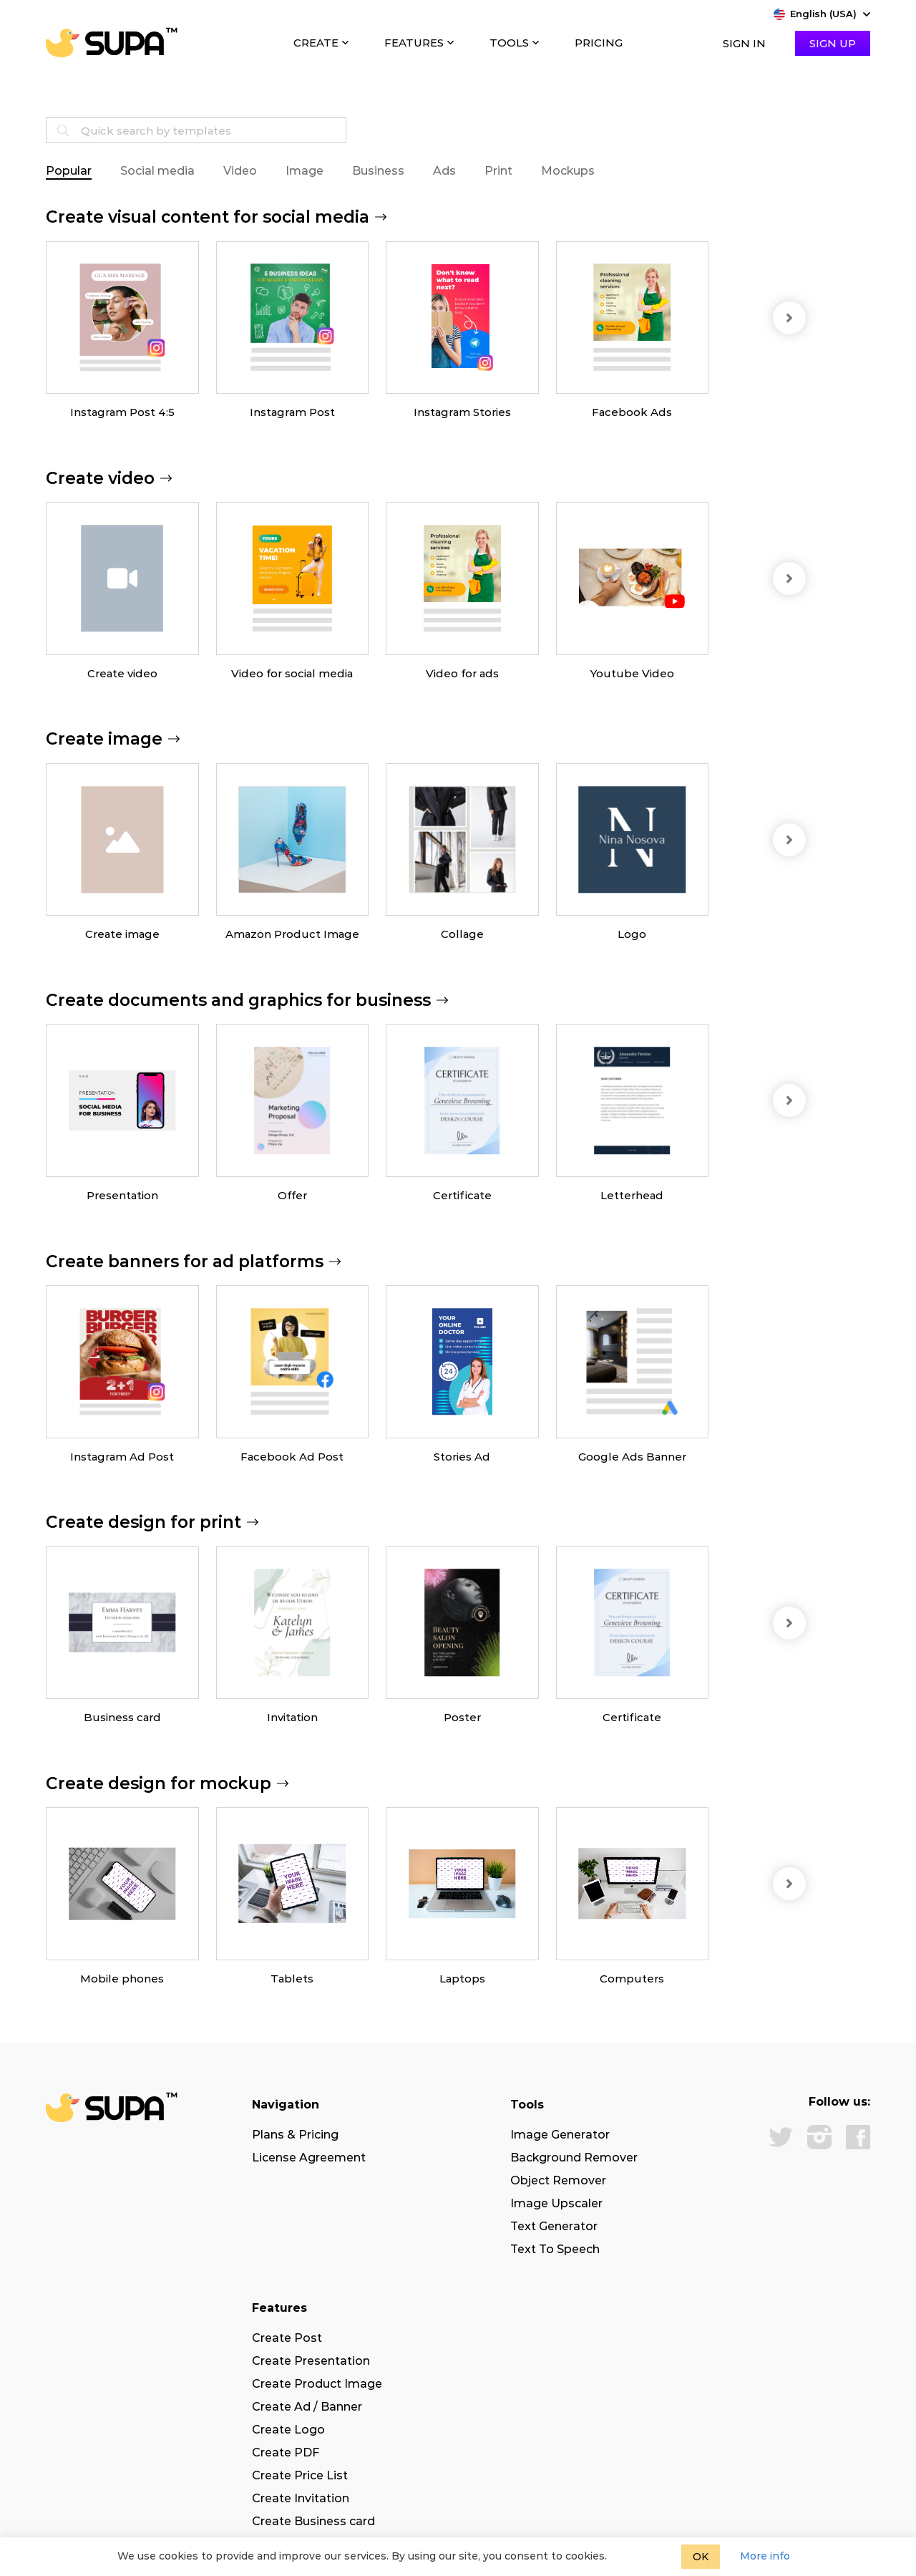  Describe the element at coordinates (292, 934) in the screenshot. I see `Amazon Product Image` at that location.